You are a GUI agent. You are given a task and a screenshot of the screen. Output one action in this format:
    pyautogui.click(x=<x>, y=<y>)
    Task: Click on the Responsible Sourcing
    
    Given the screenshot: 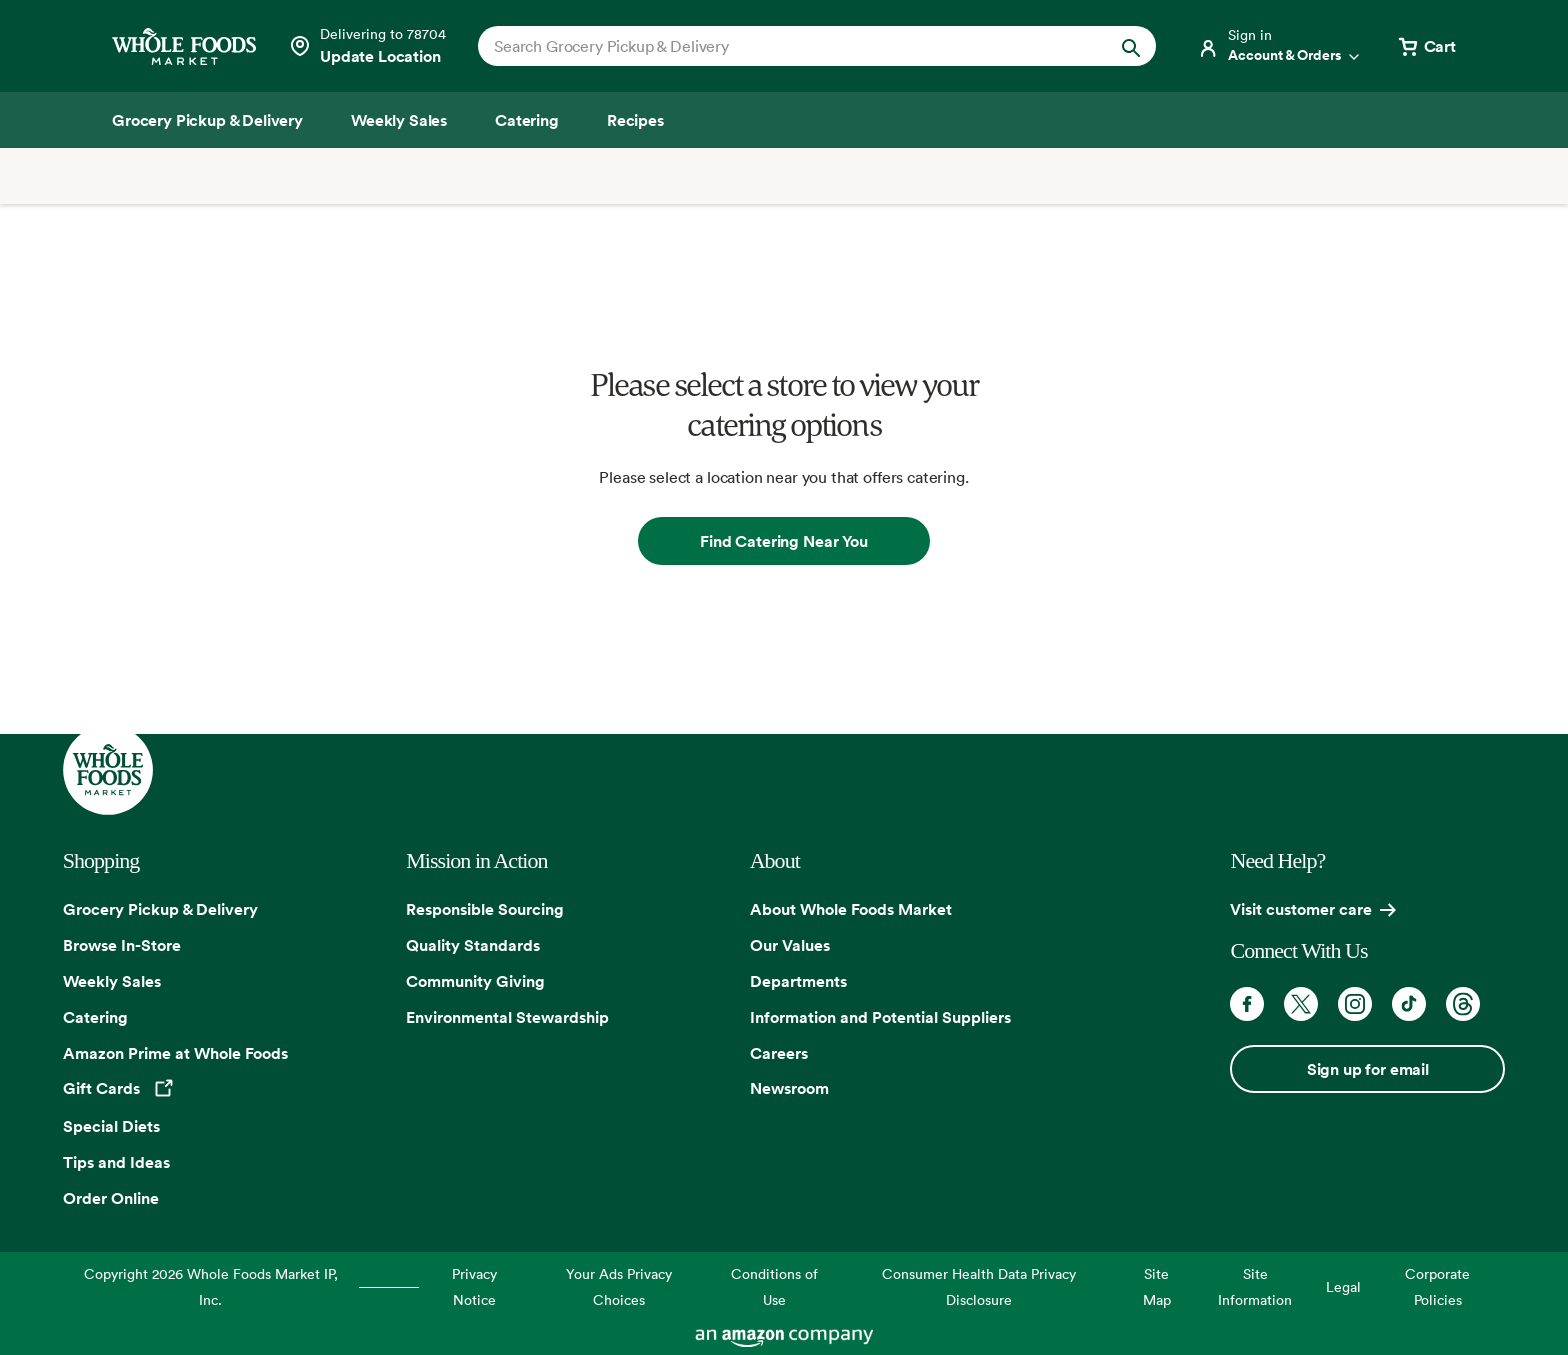 What is the action you would take?
    pyautogui.click(x=485, y=909)
    